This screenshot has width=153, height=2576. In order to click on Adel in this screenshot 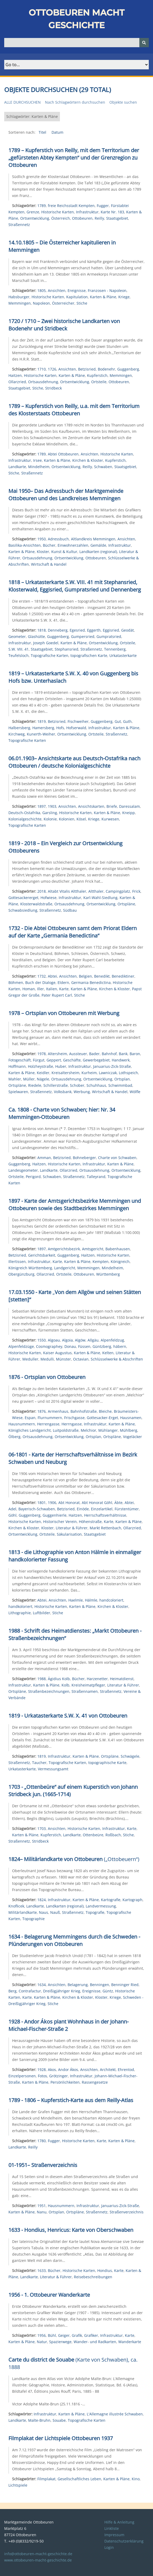, I will do `click(12, 1508)`.